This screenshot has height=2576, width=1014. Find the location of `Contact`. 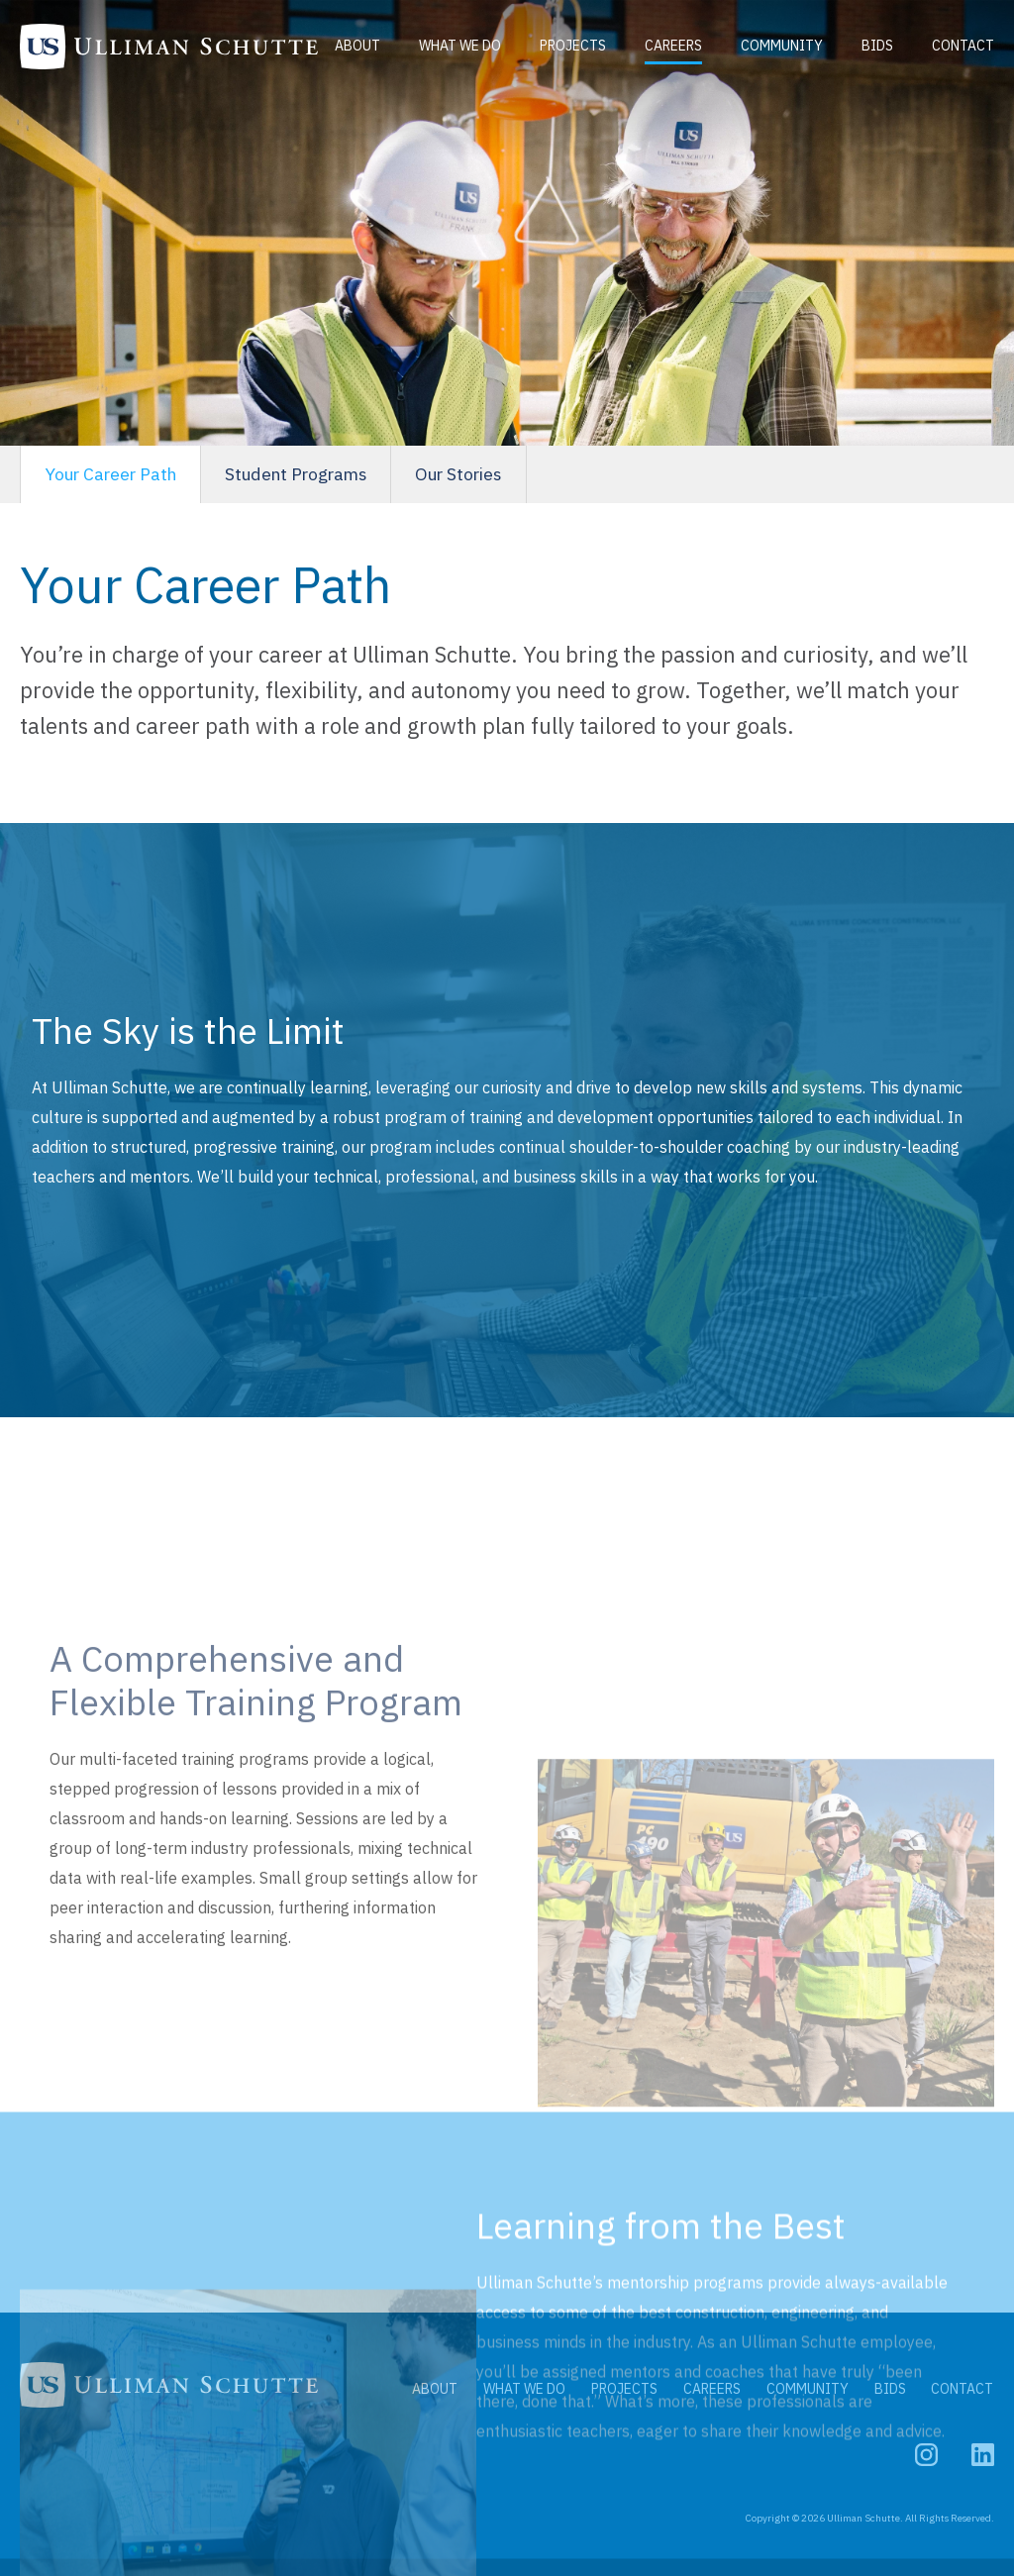

Contact is located at coordinates (386, 57).